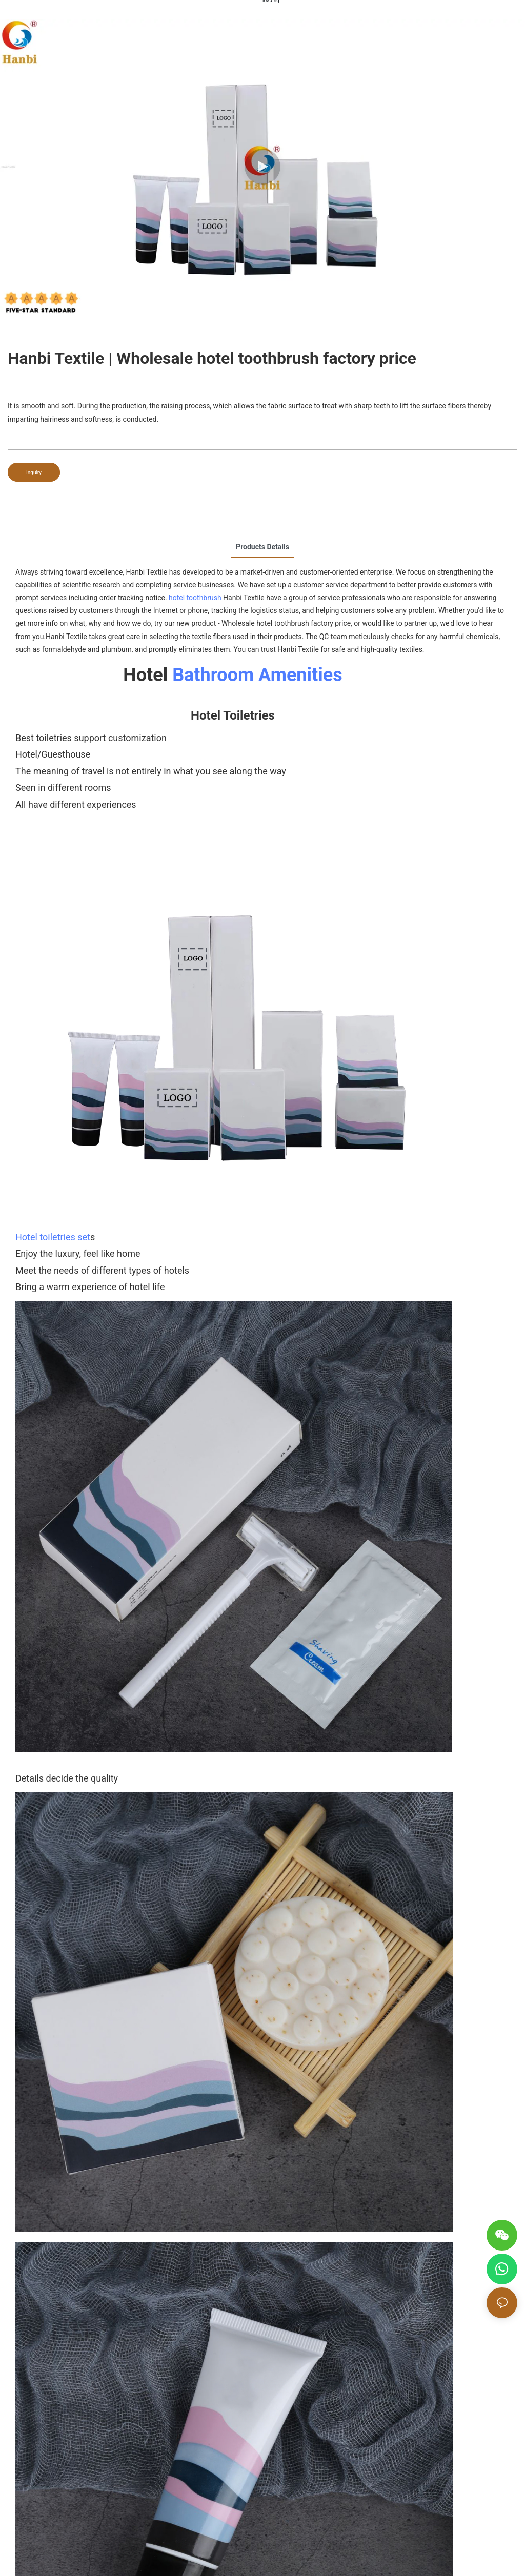 The width and height of the screenshot is (525, 2576). I want to click on hotel toothbrush, so click(195, 598).